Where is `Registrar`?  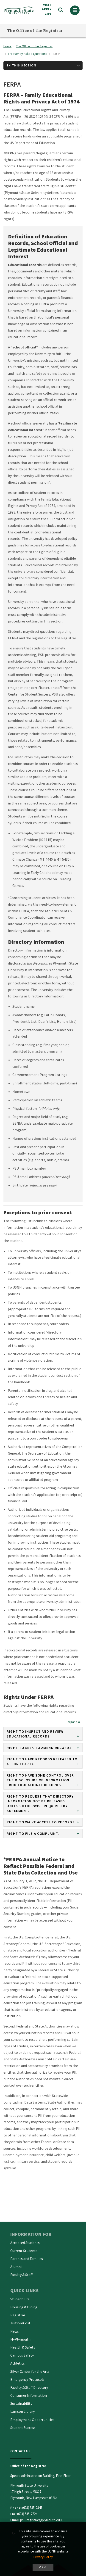 Registrar is located at coordinates (17, 2315).